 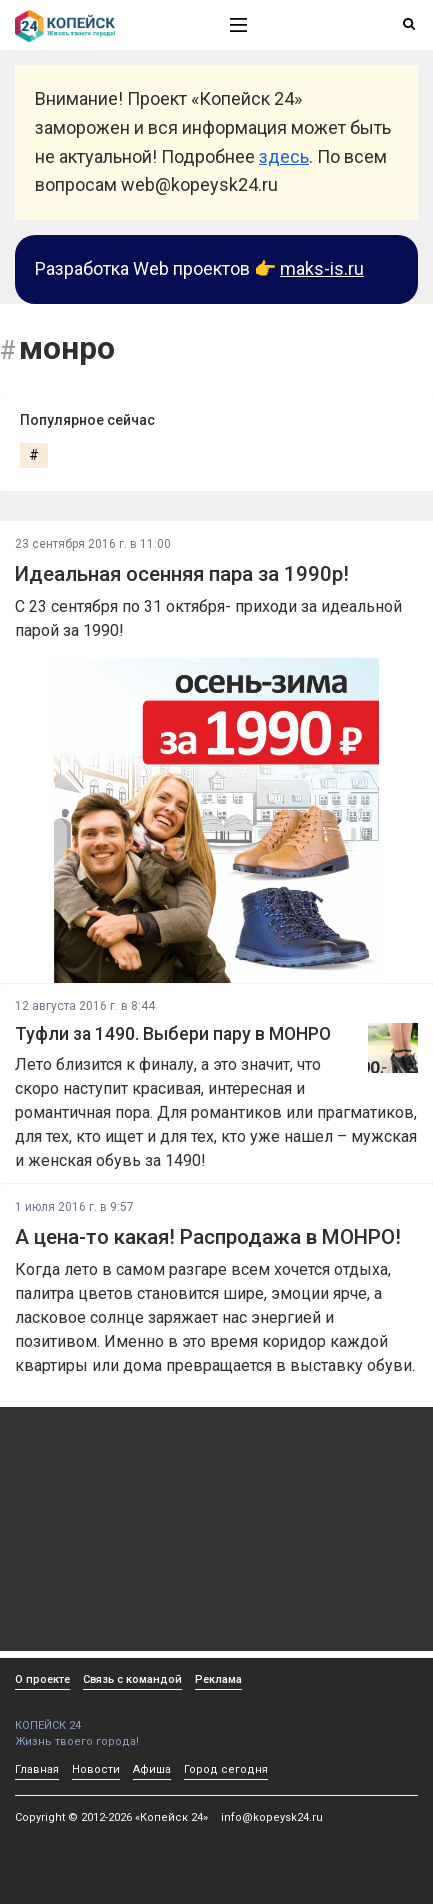 I want to click on Copyright © 2012-2026 «Копейск 24», so click(x=111, y=1817).